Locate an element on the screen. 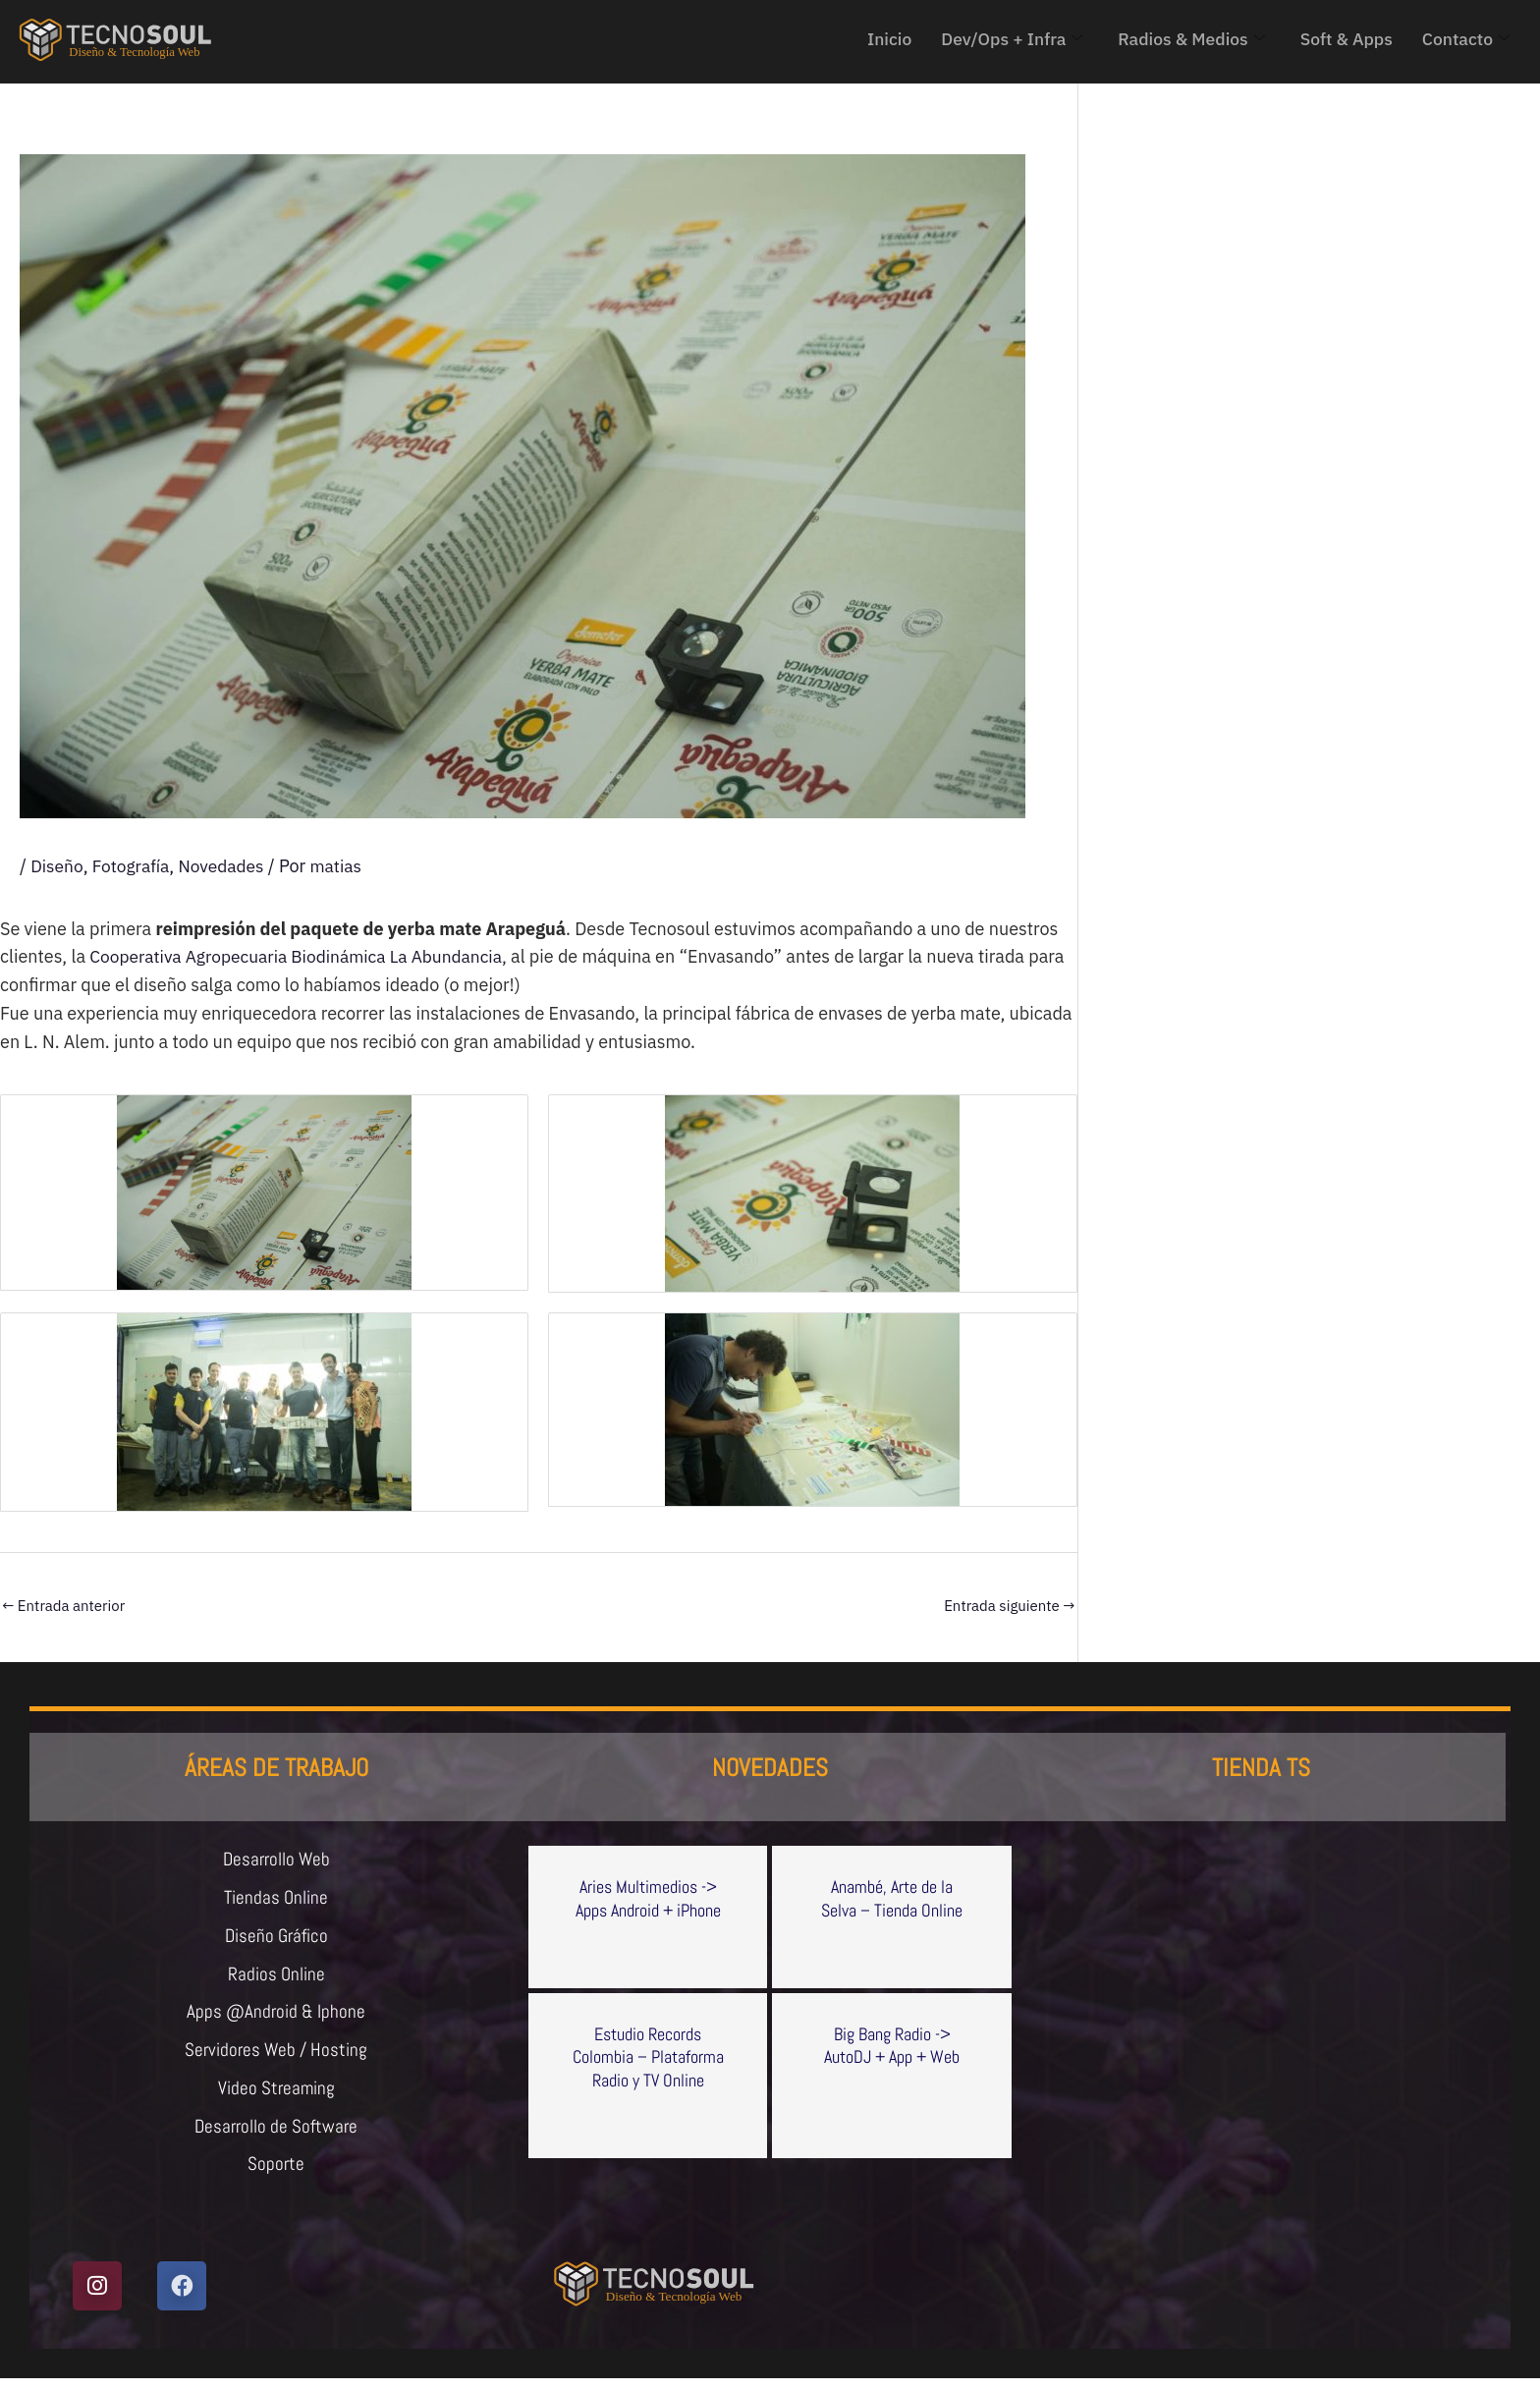 The height and width of the screenshot is (2389, 1540). Servidores Web / Hosting is located at coordinates (276, 2057).